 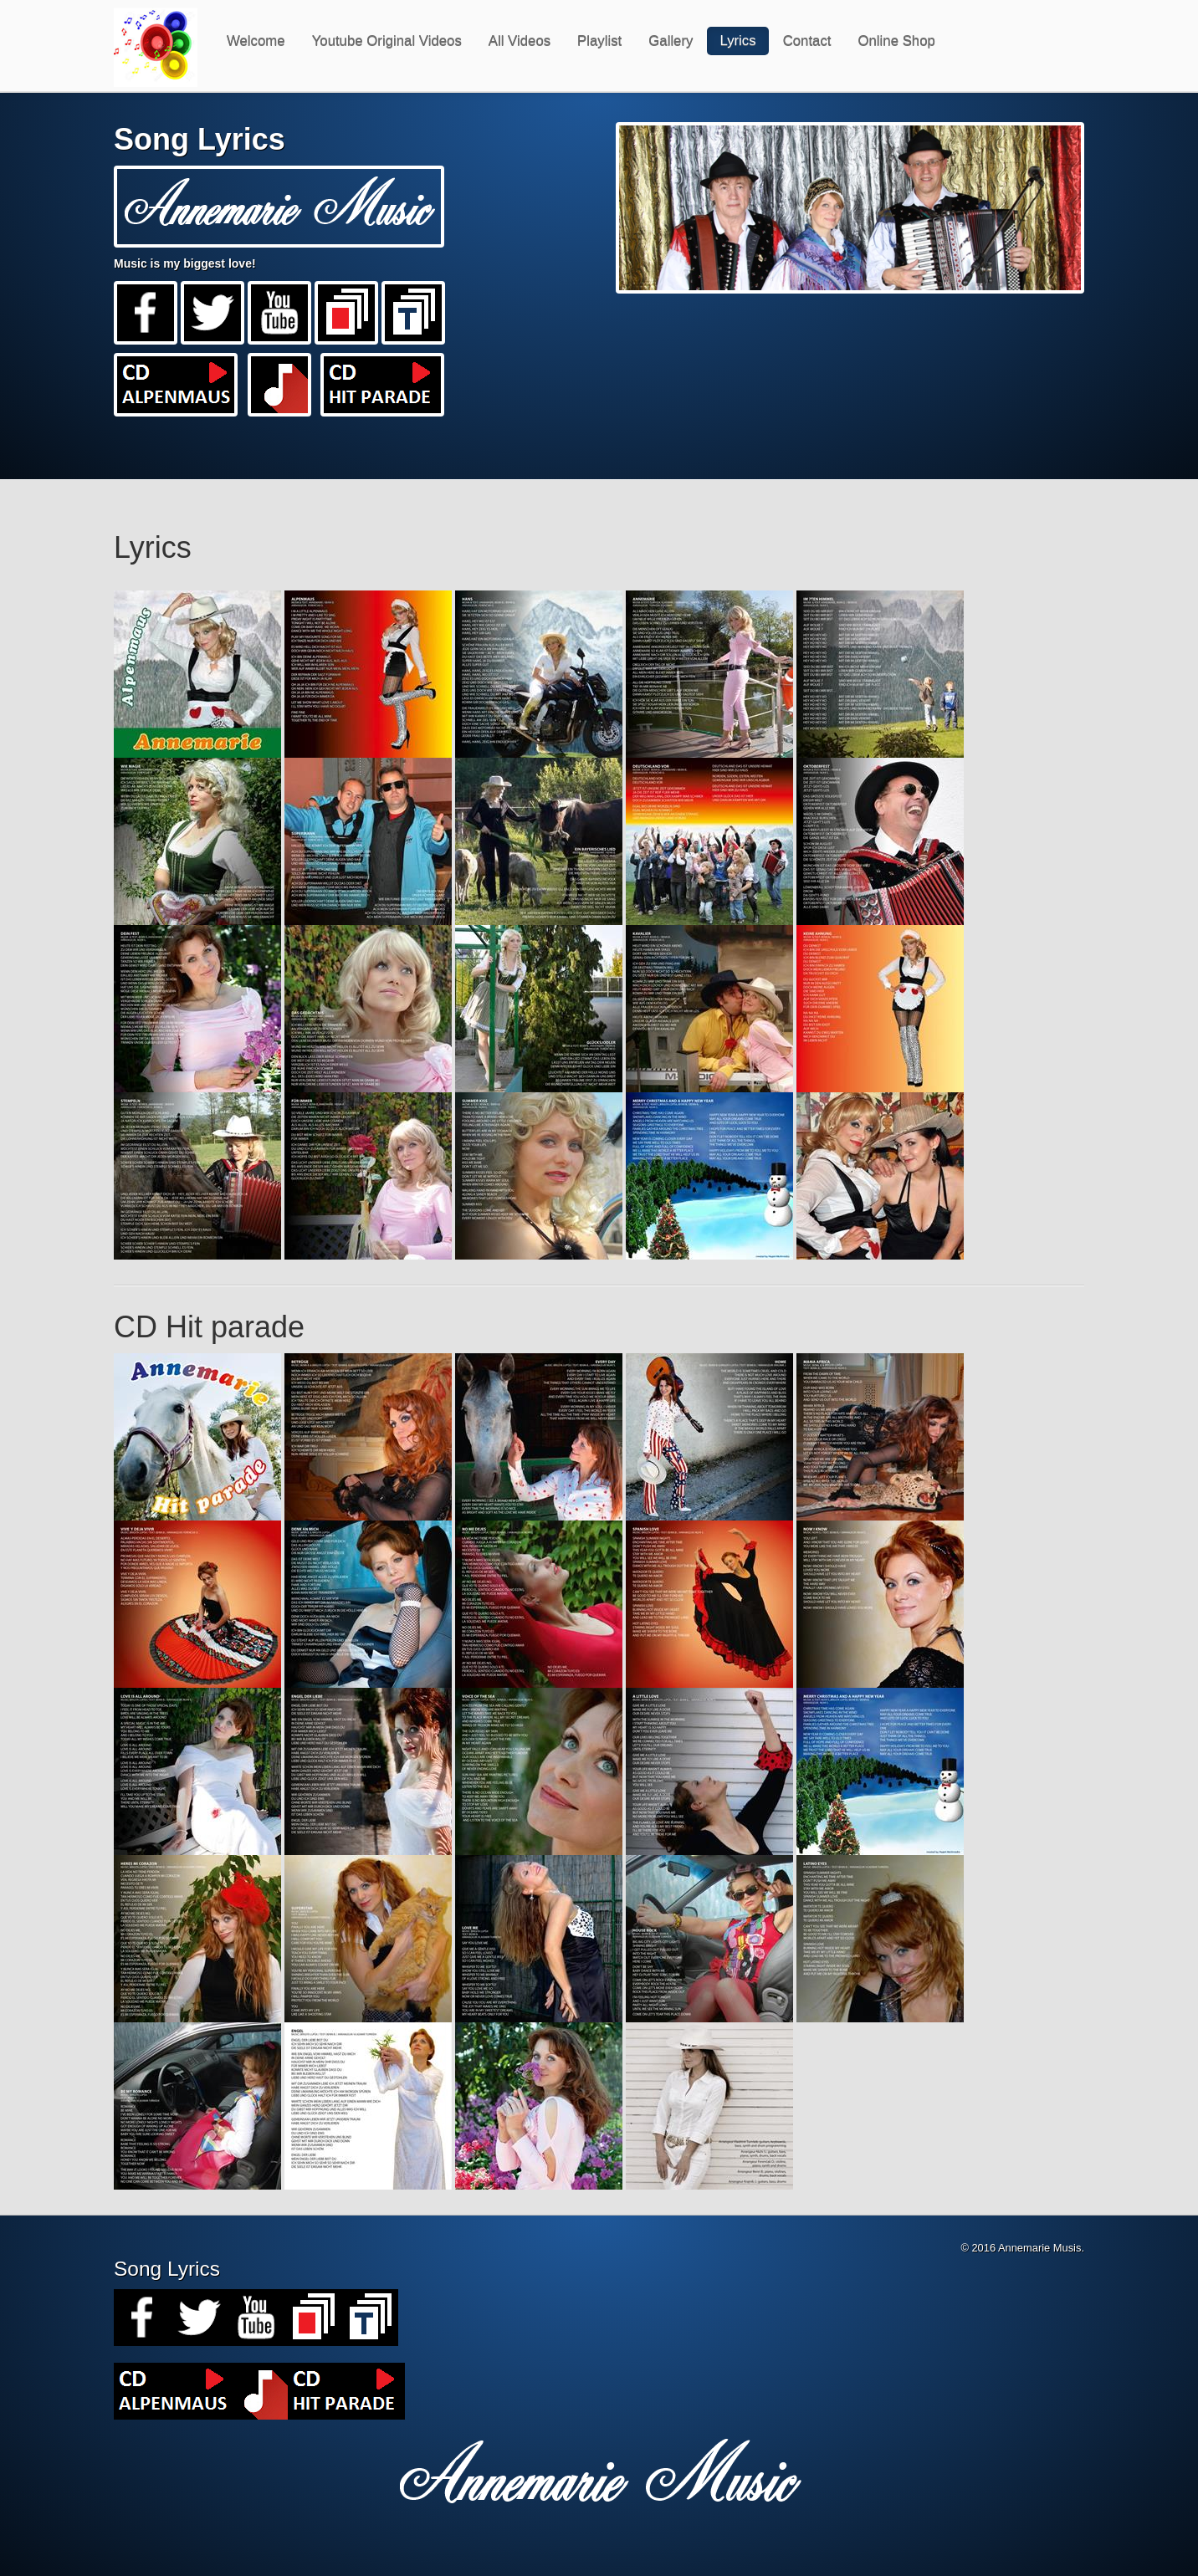 What do you see at coordinates (256, 41) in the screenshot?
I see `Welcome` at bounding box center [256, 41].